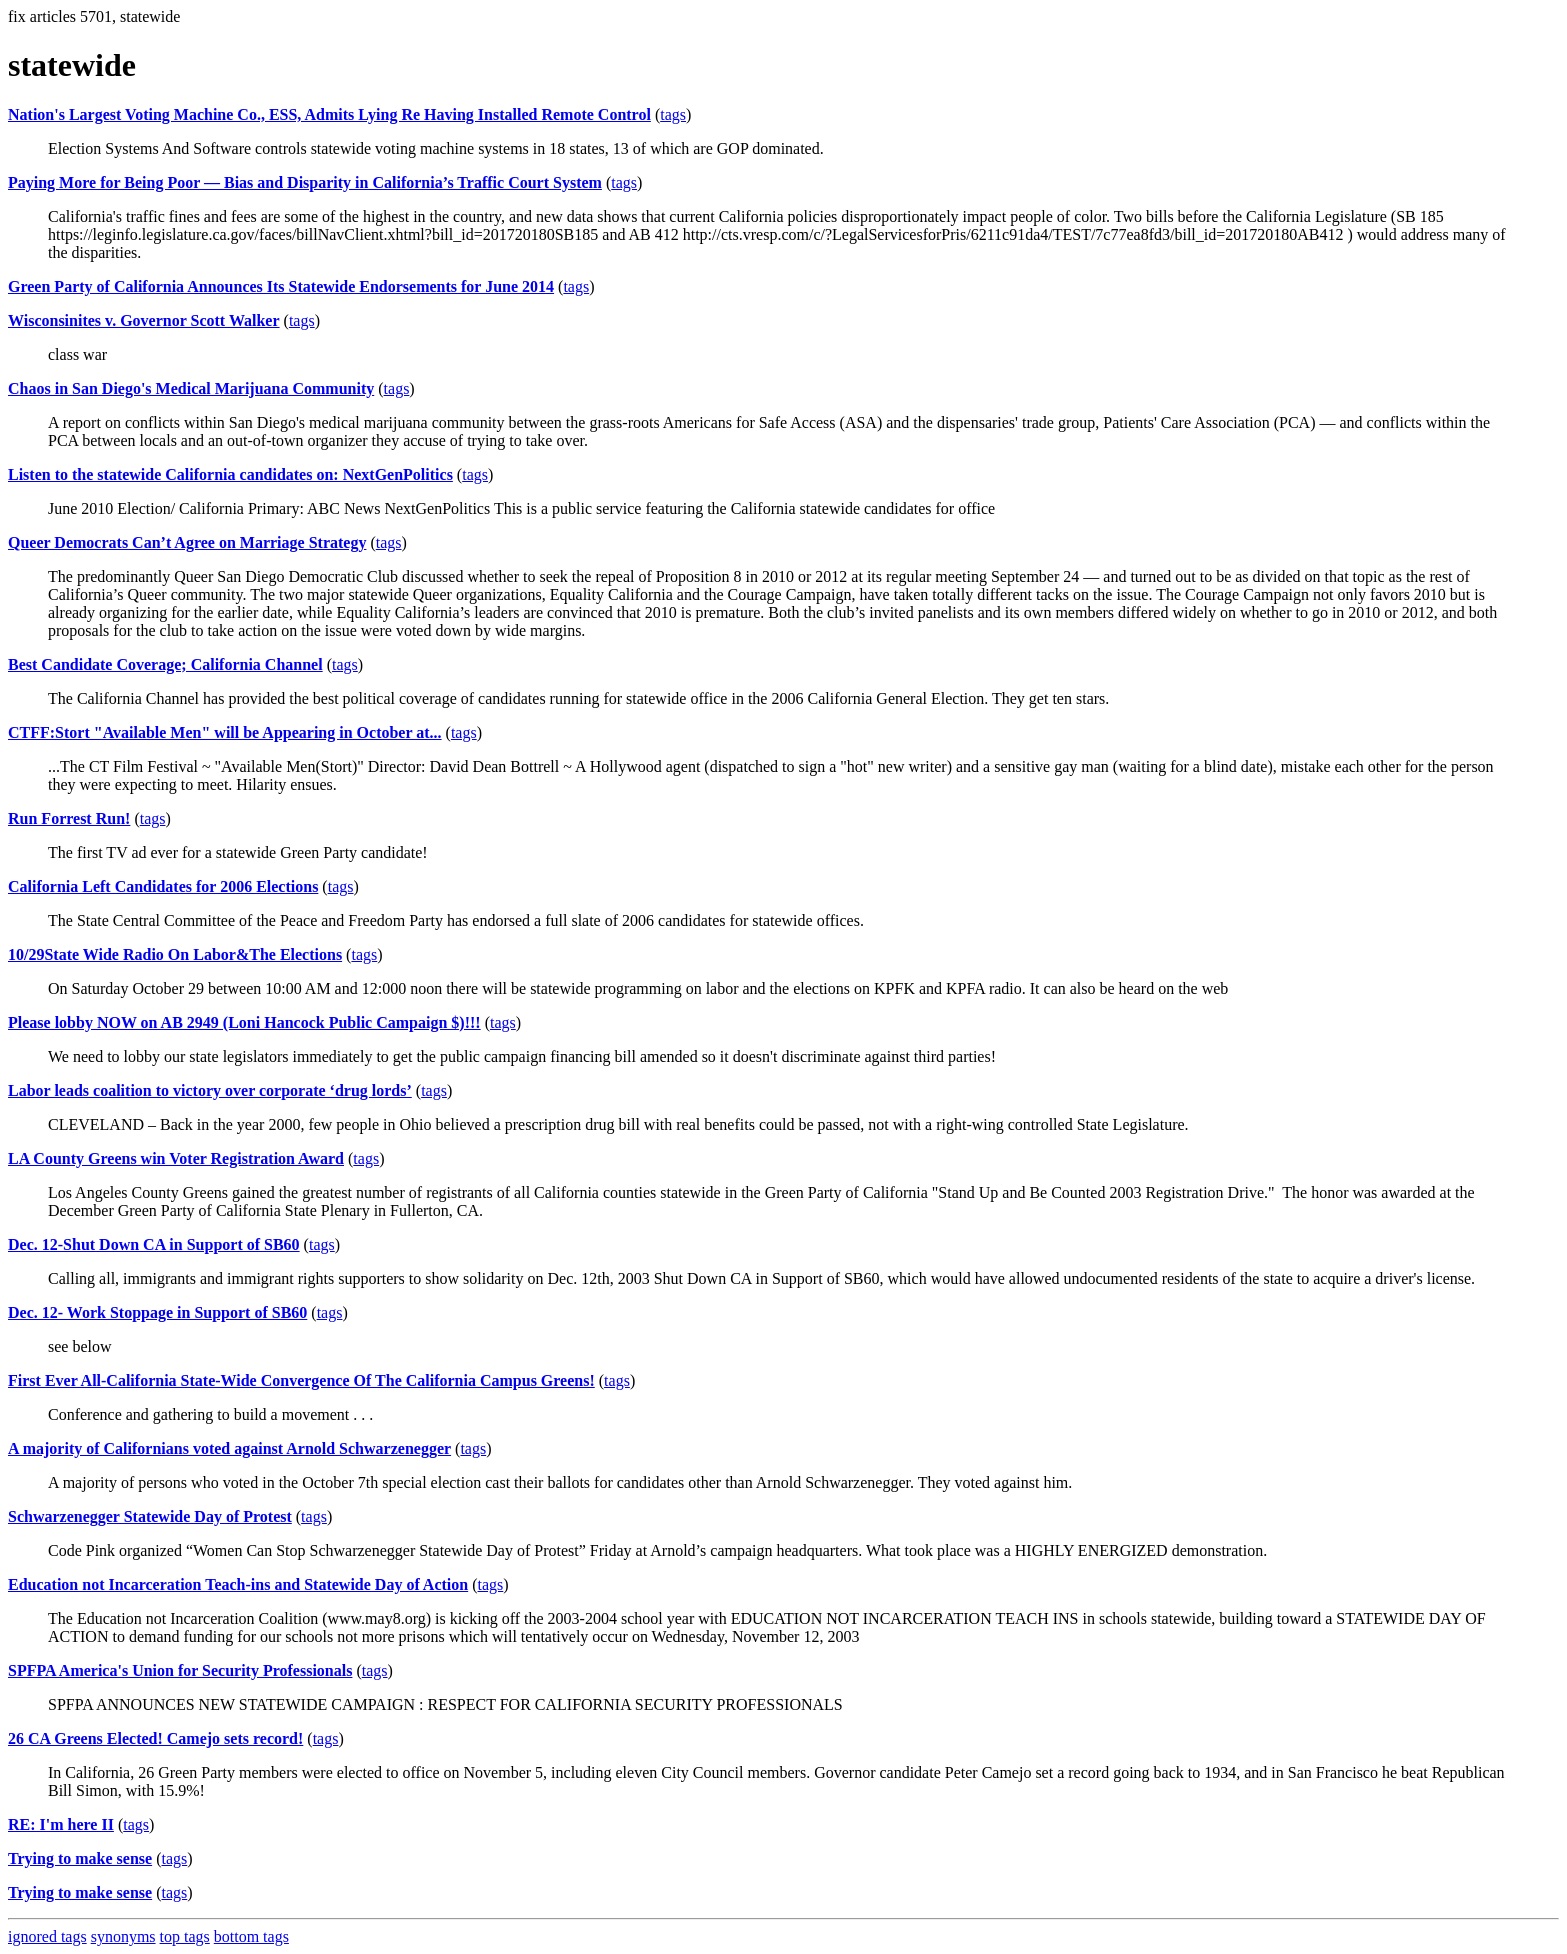 This screenshot has height=1954, width=1567. Describe the element at coordinates (185, 1936) in the screenshot. I see `top tags` at that location.